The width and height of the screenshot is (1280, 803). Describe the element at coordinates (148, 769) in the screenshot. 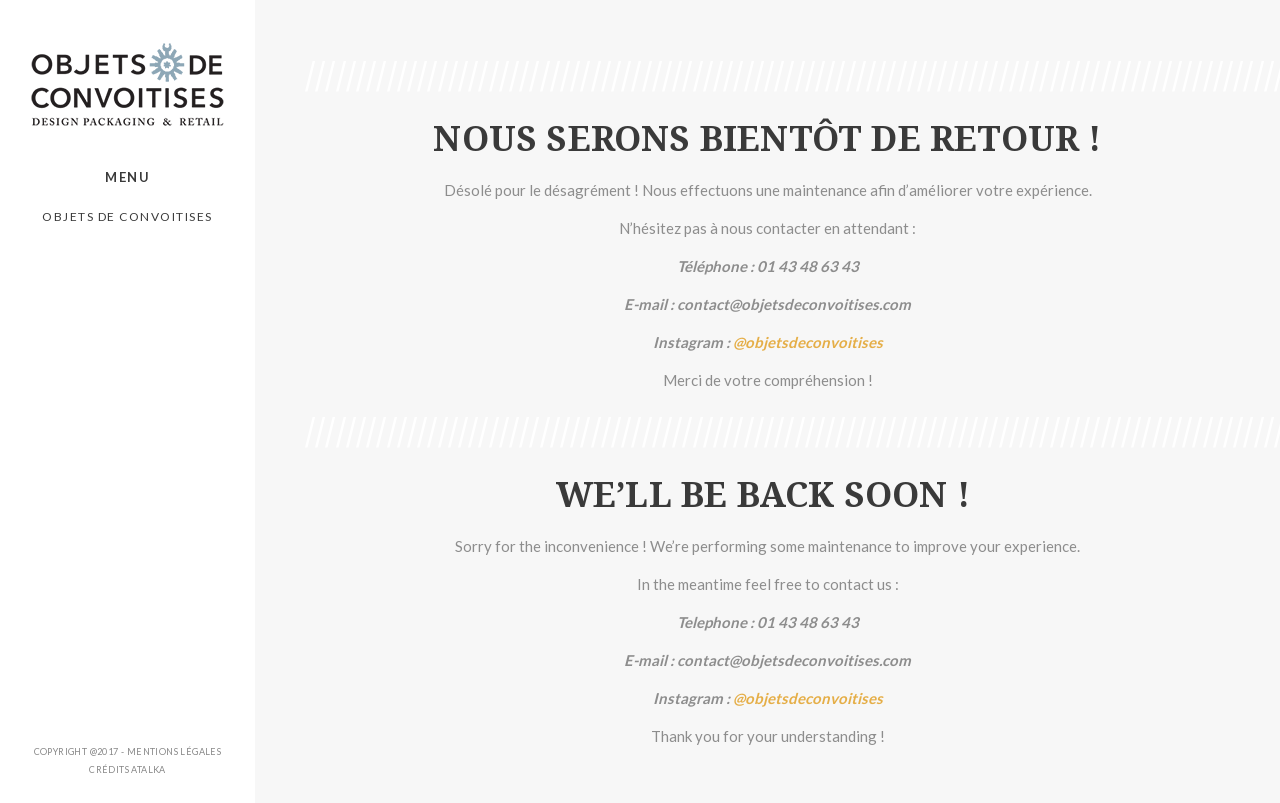

I see `ATALKA` at that location.